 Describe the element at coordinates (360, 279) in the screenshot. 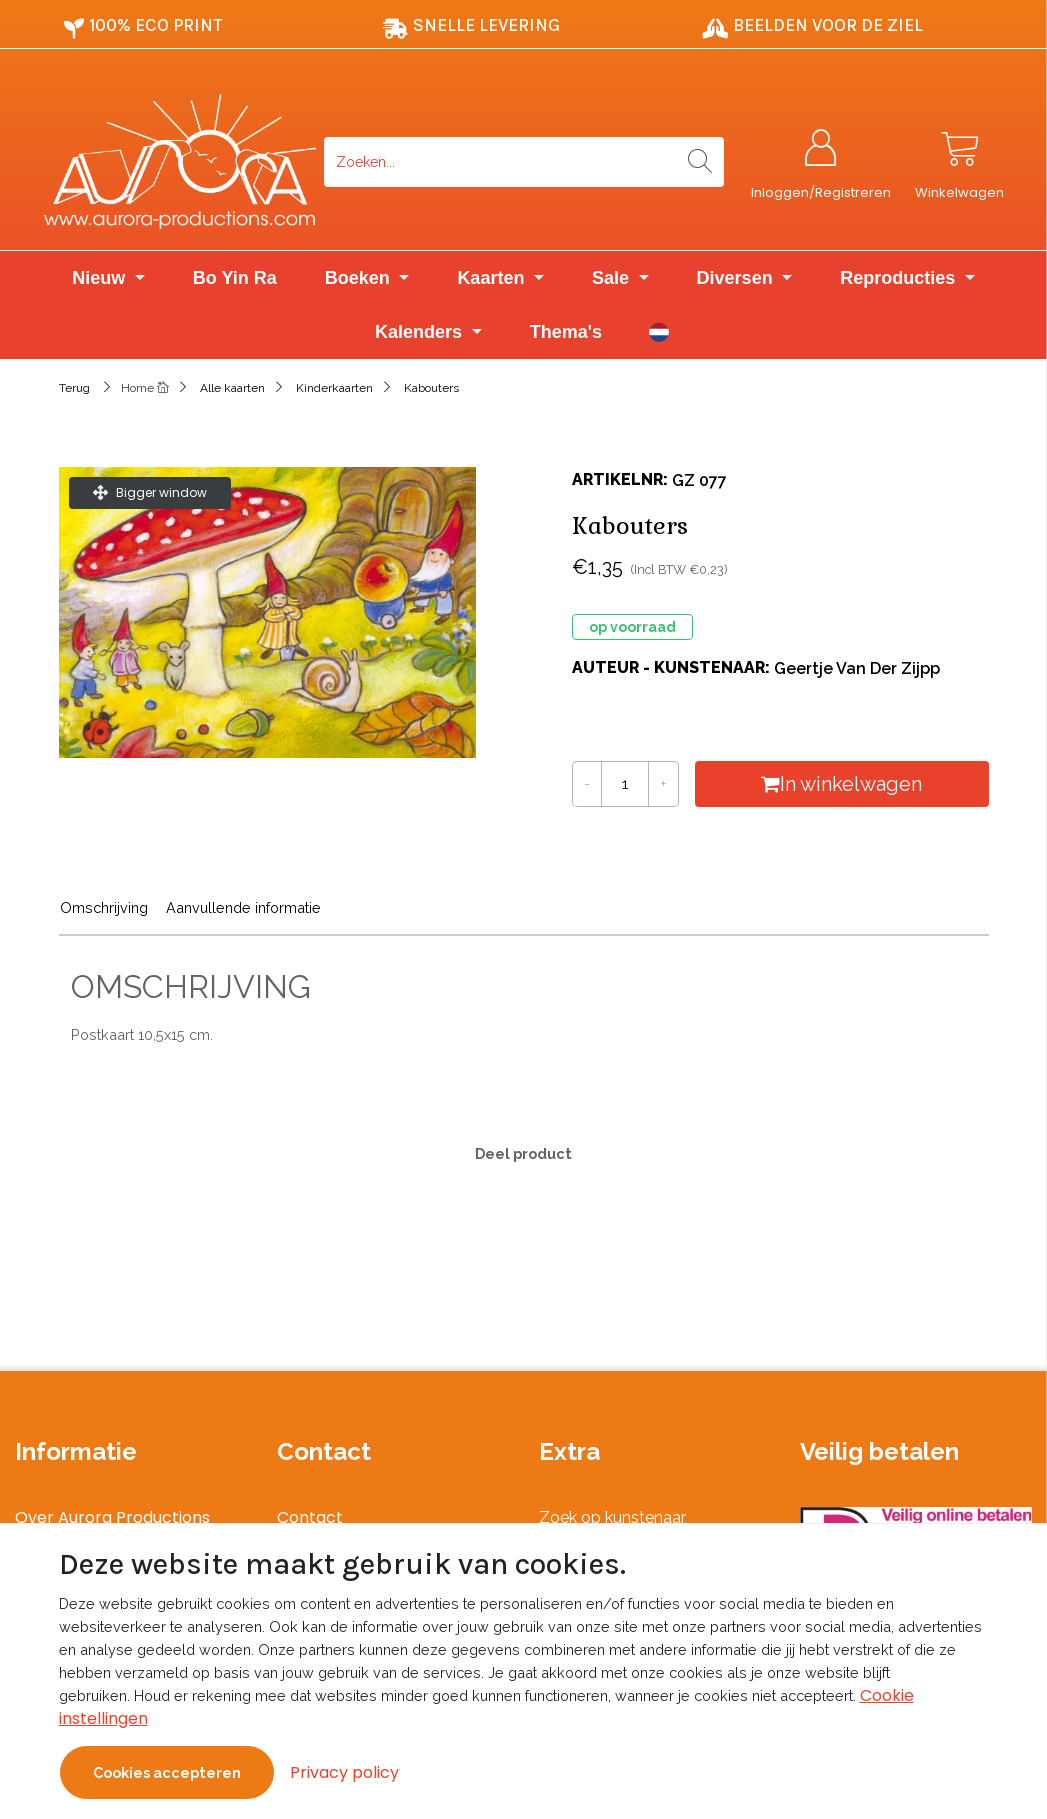

I see `Boeken` at that location.